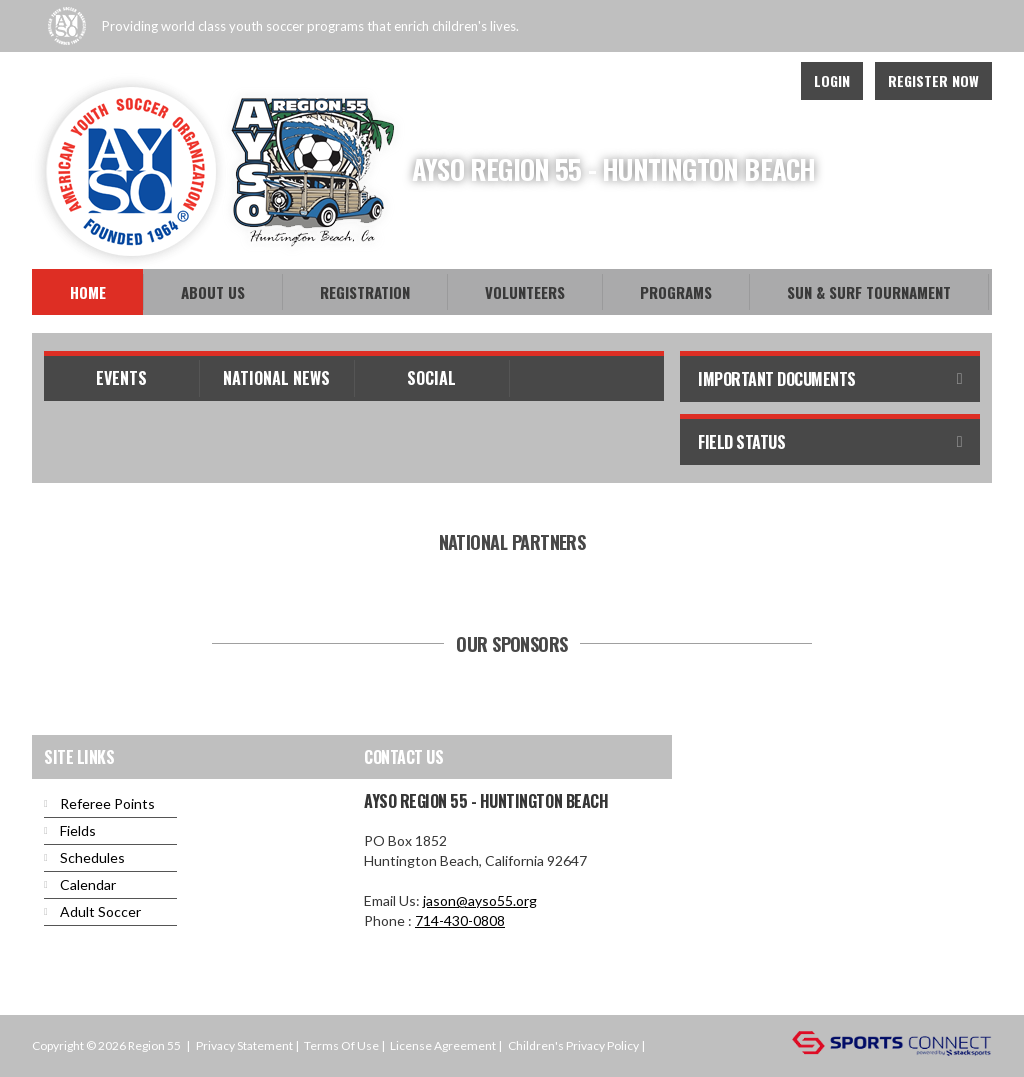 This screenshot has height=1077, width=1024. What do you see at coordinates (460, 920) in the screenshot?
I see `714-430-0808` at bounding box center [460, 920].